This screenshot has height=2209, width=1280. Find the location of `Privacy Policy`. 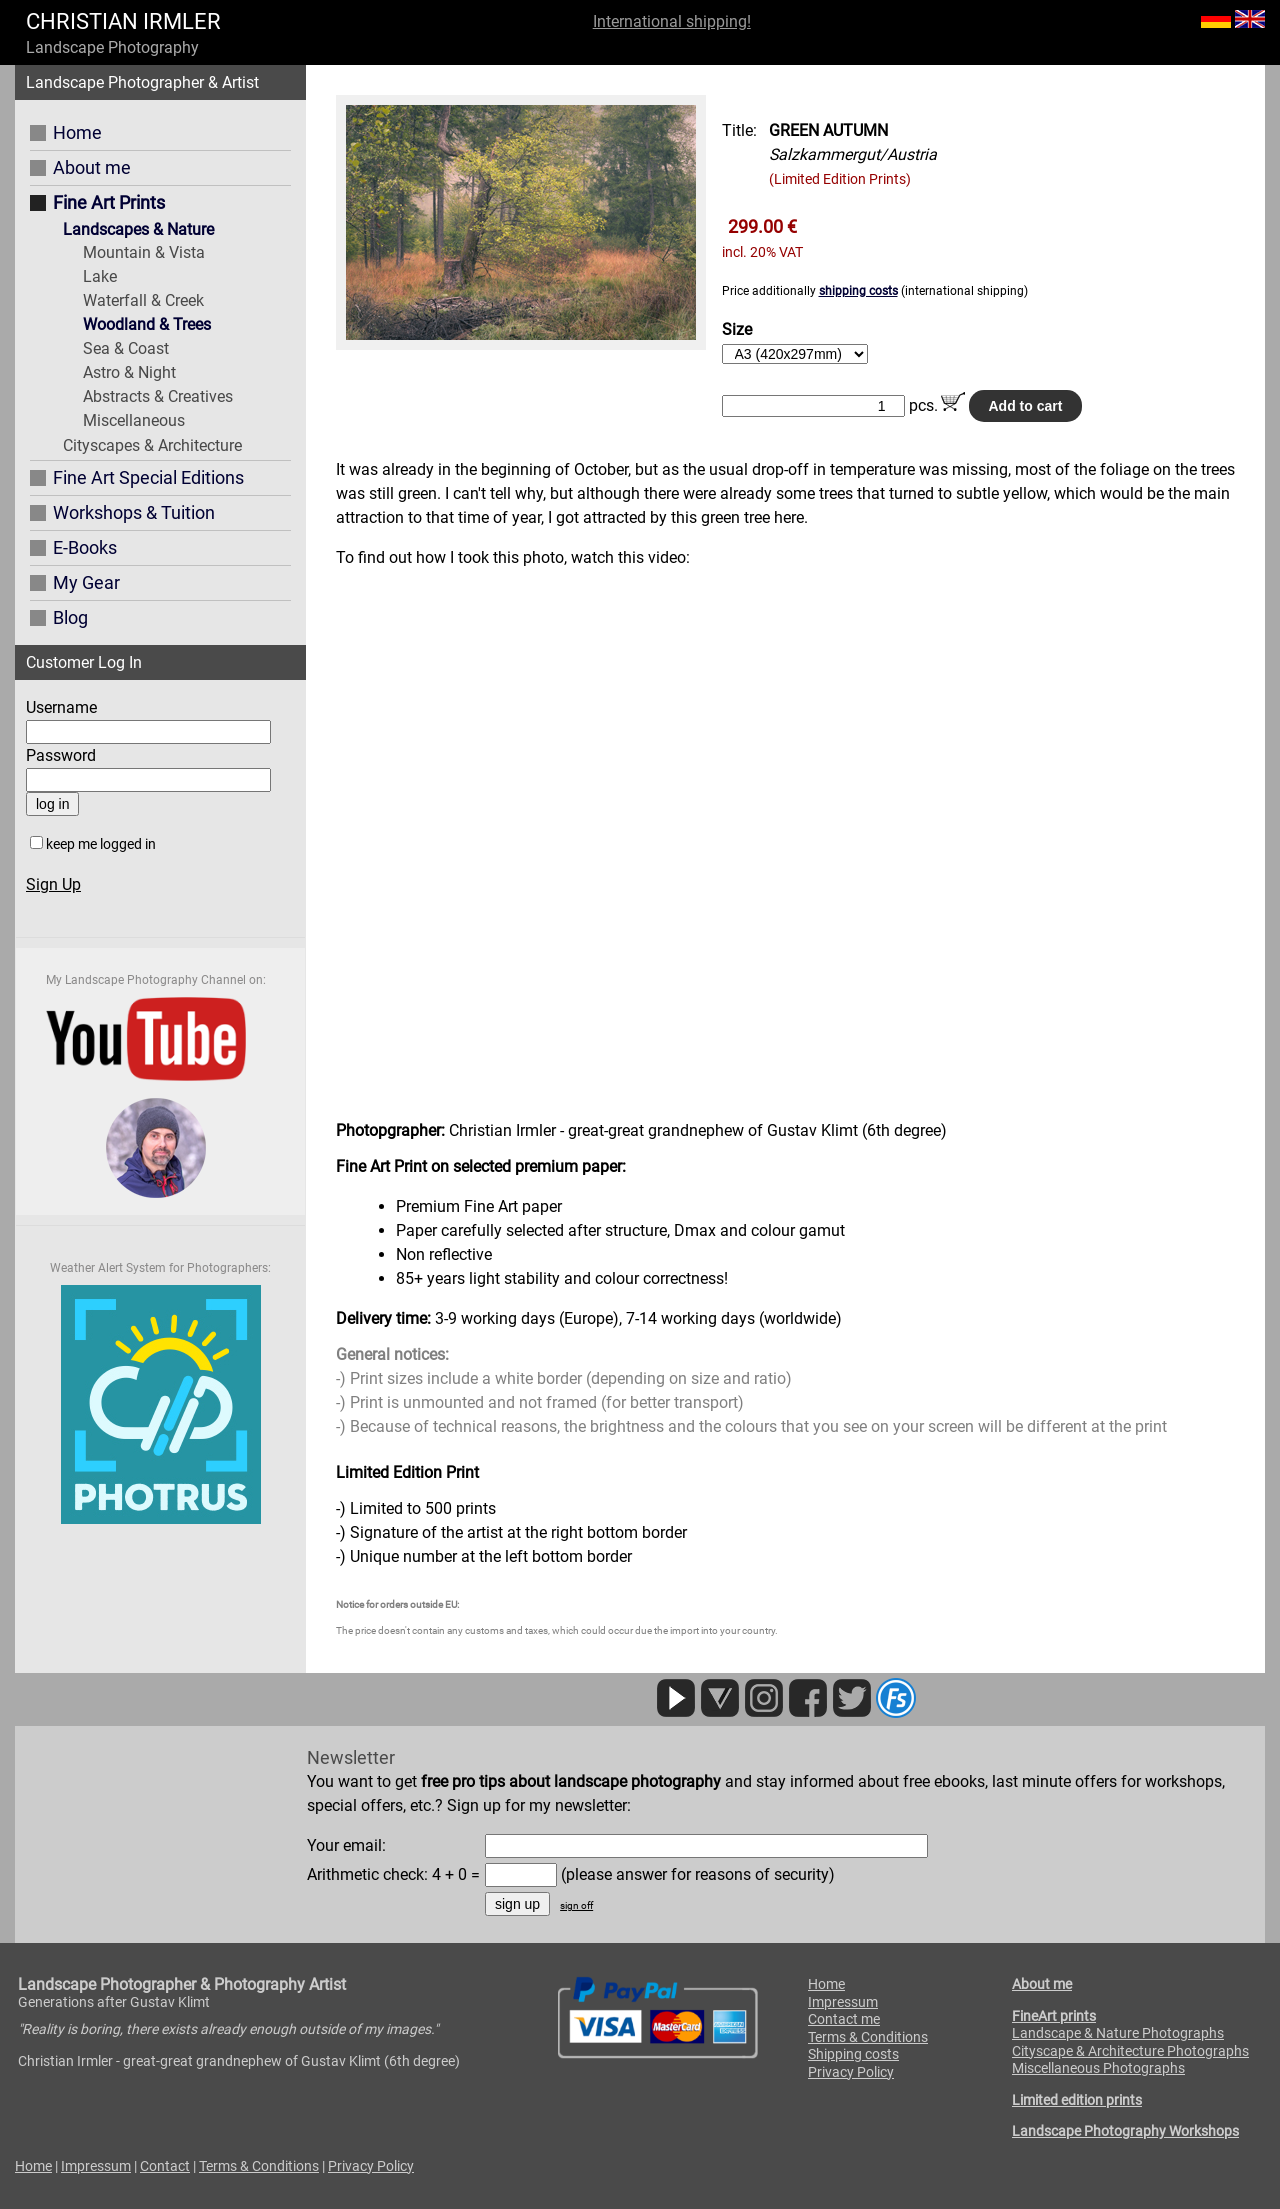

Privacy Policy is located at coordinates (851, 2072).